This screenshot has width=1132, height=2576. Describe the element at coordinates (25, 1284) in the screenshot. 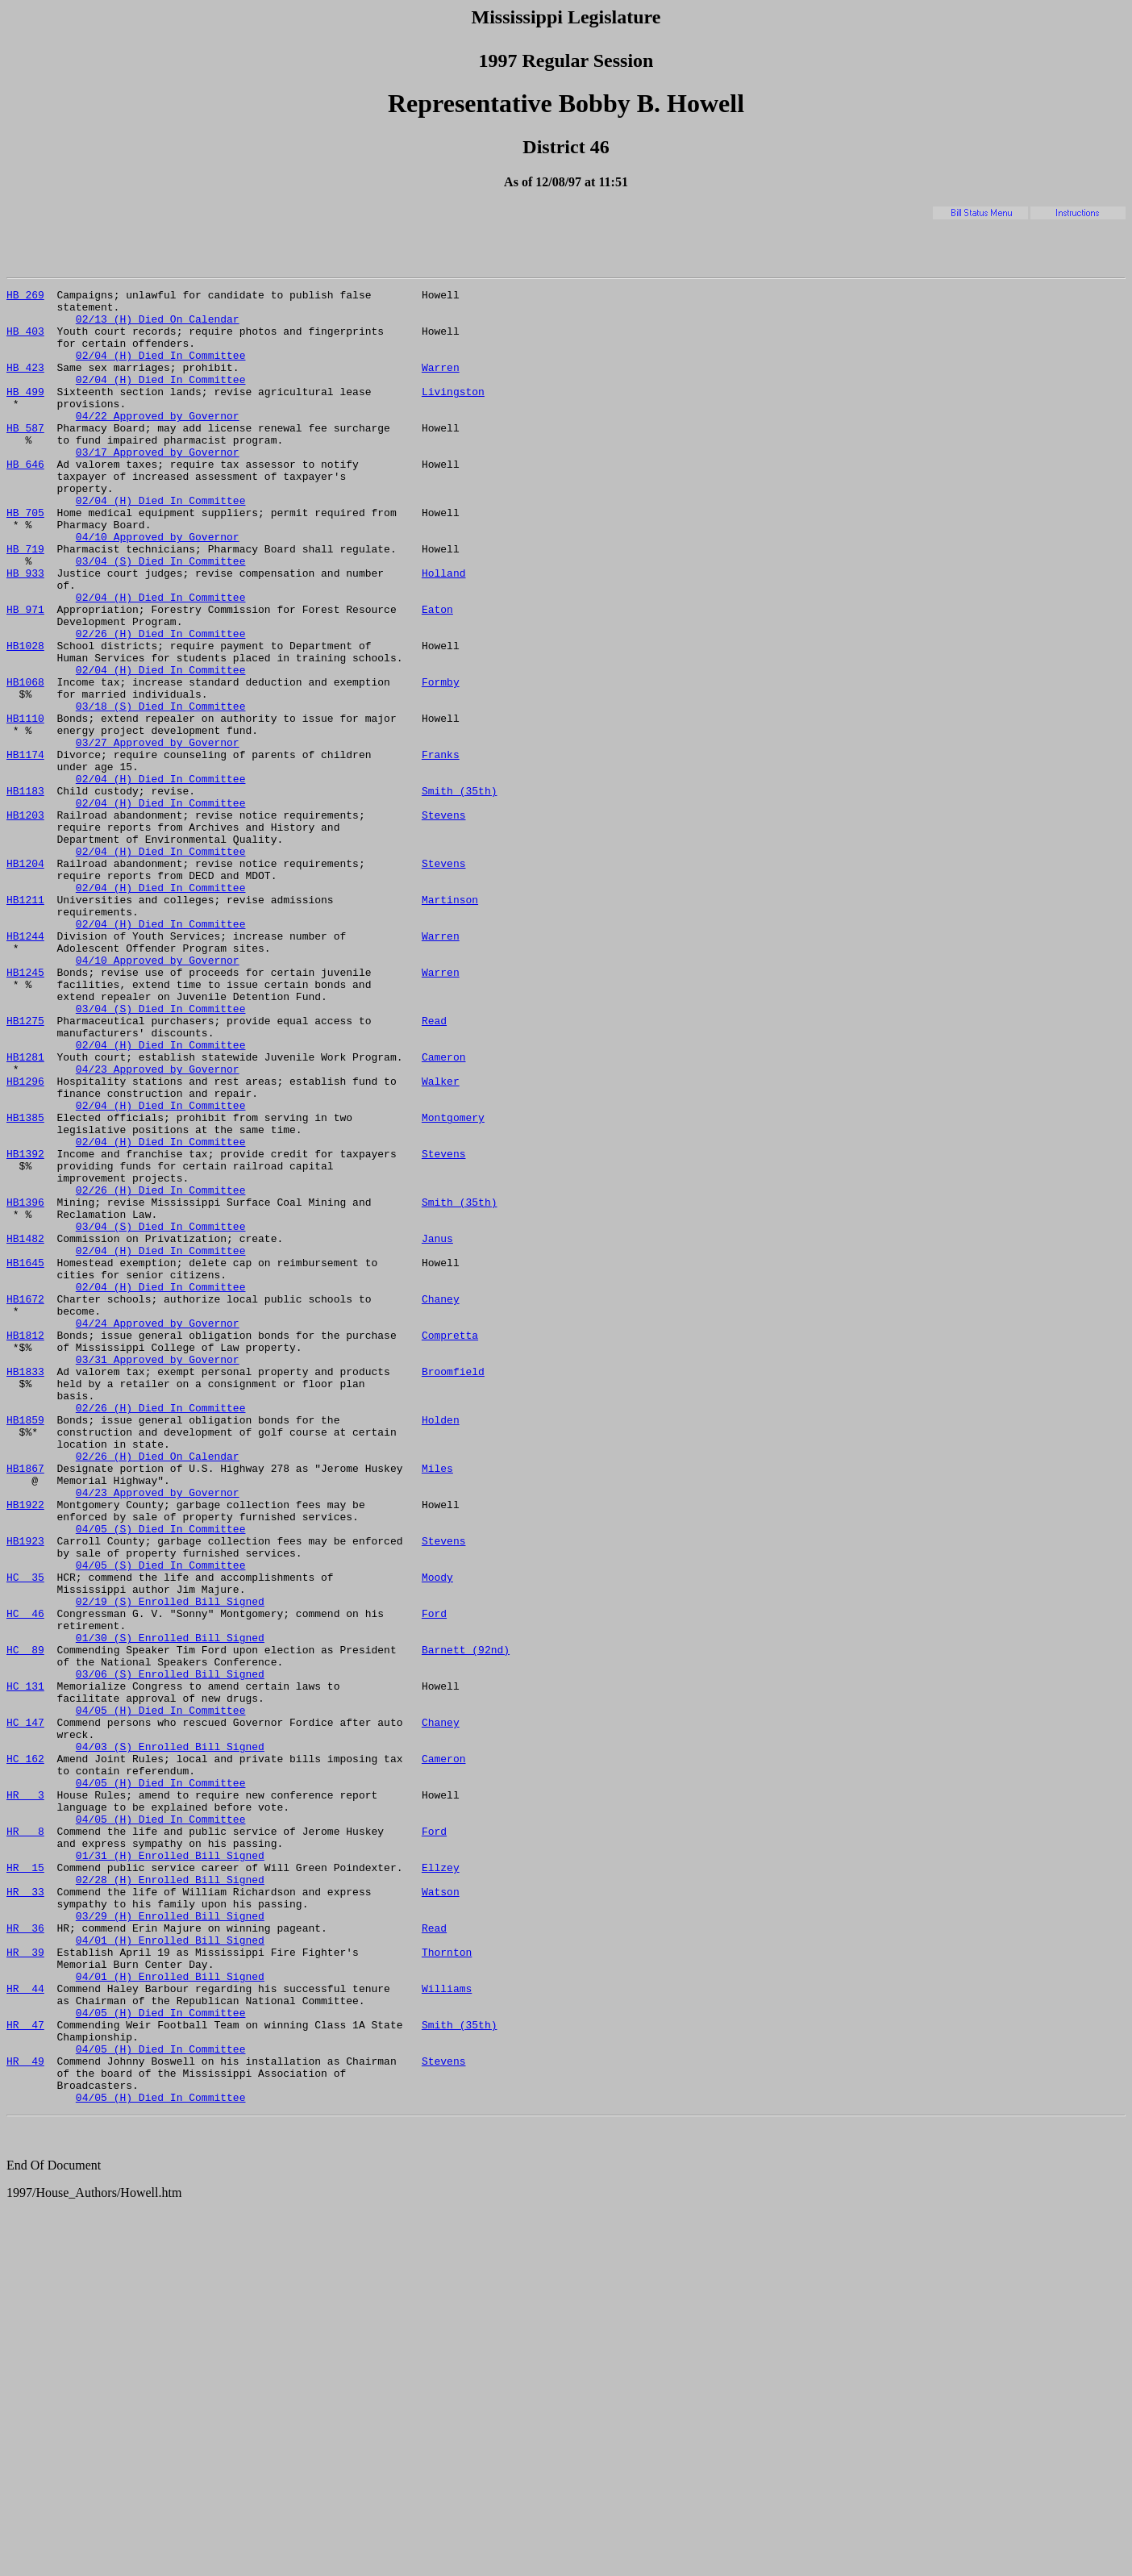

I see `HB1385` at that location.